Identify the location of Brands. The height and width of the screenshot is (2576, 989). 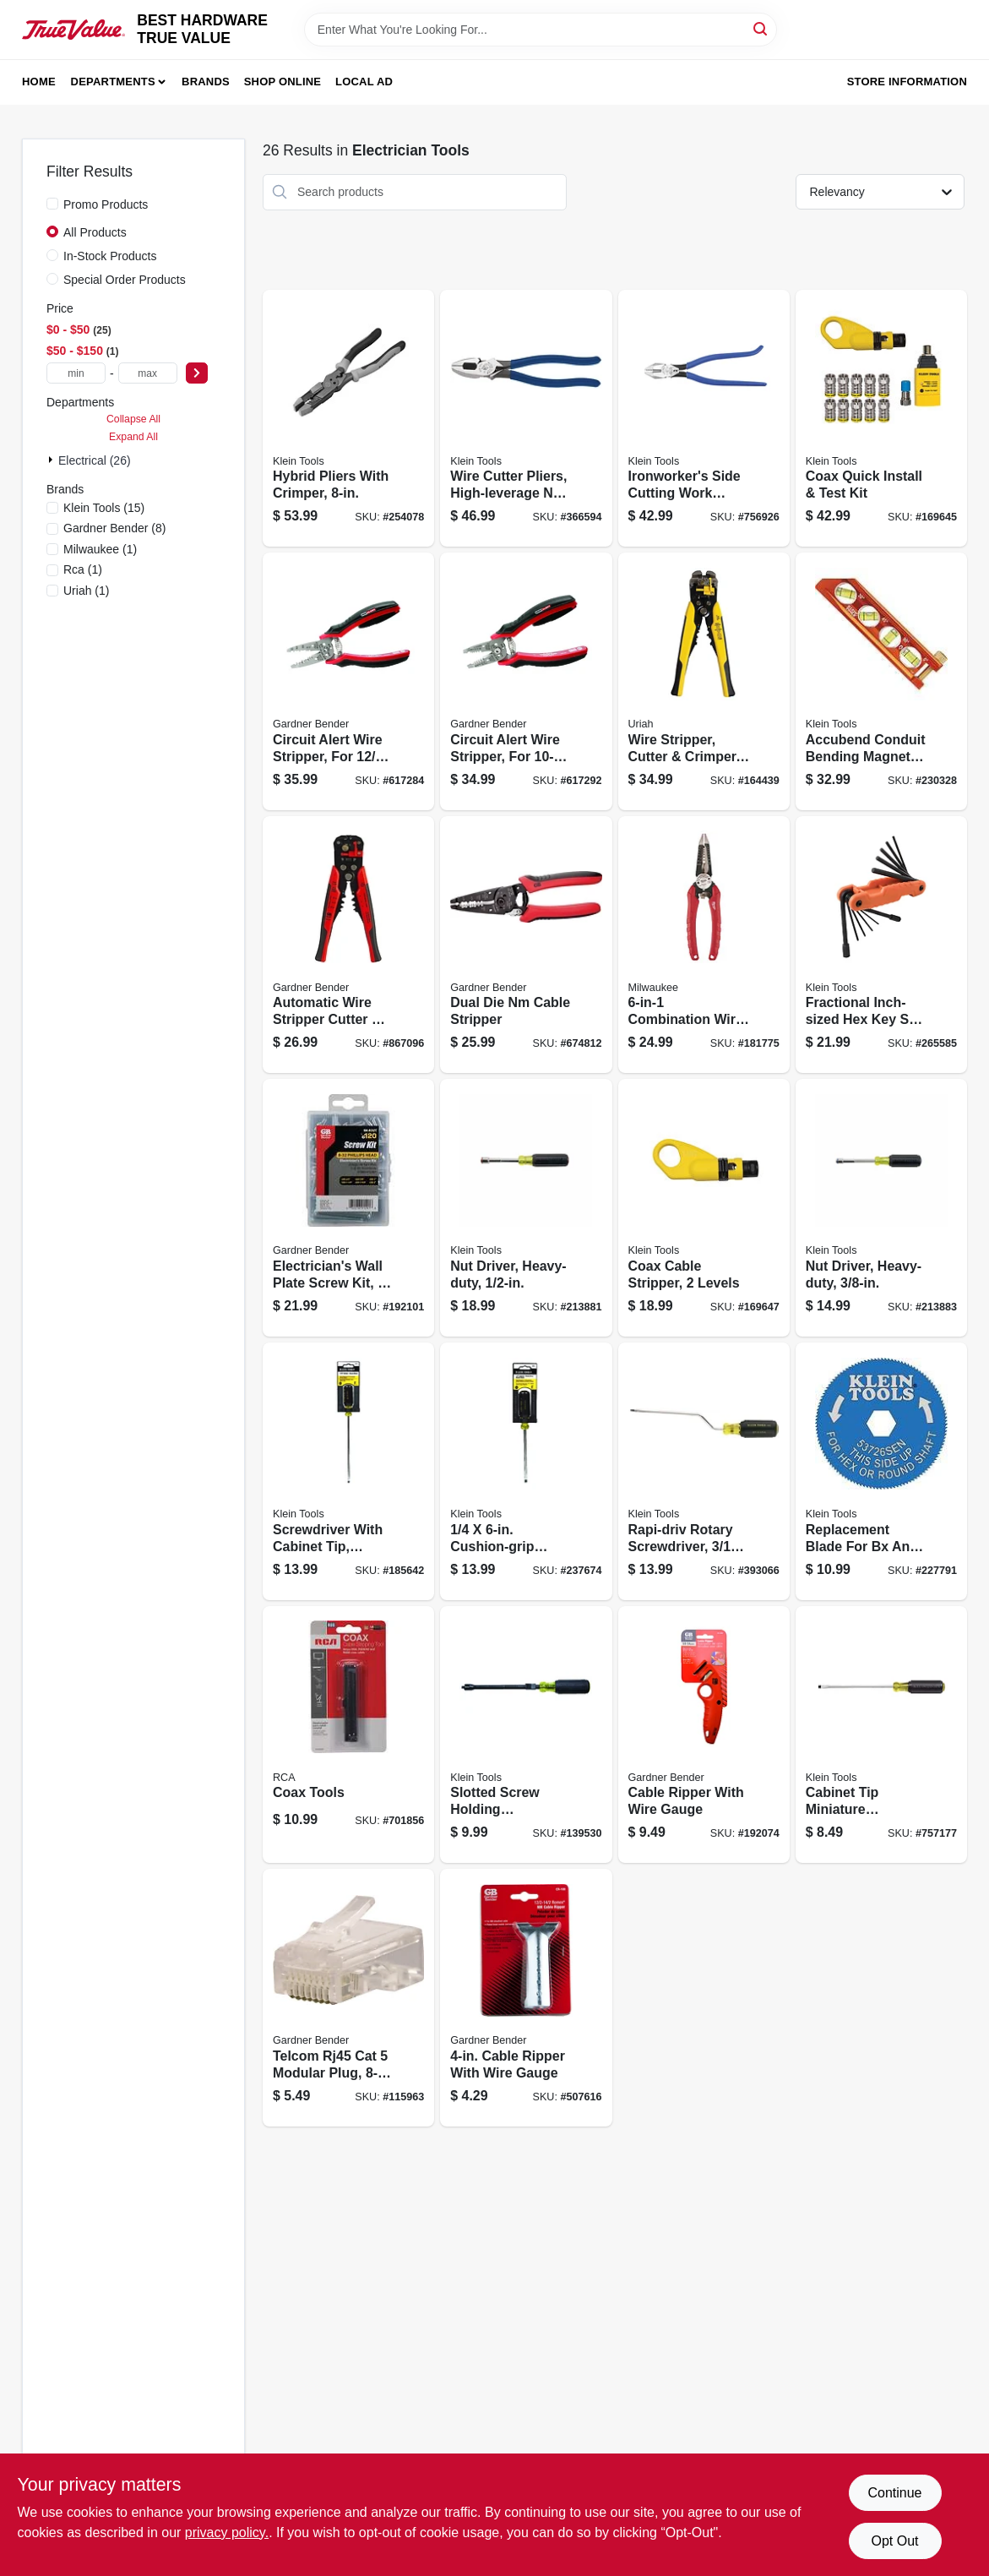
(206, 81).